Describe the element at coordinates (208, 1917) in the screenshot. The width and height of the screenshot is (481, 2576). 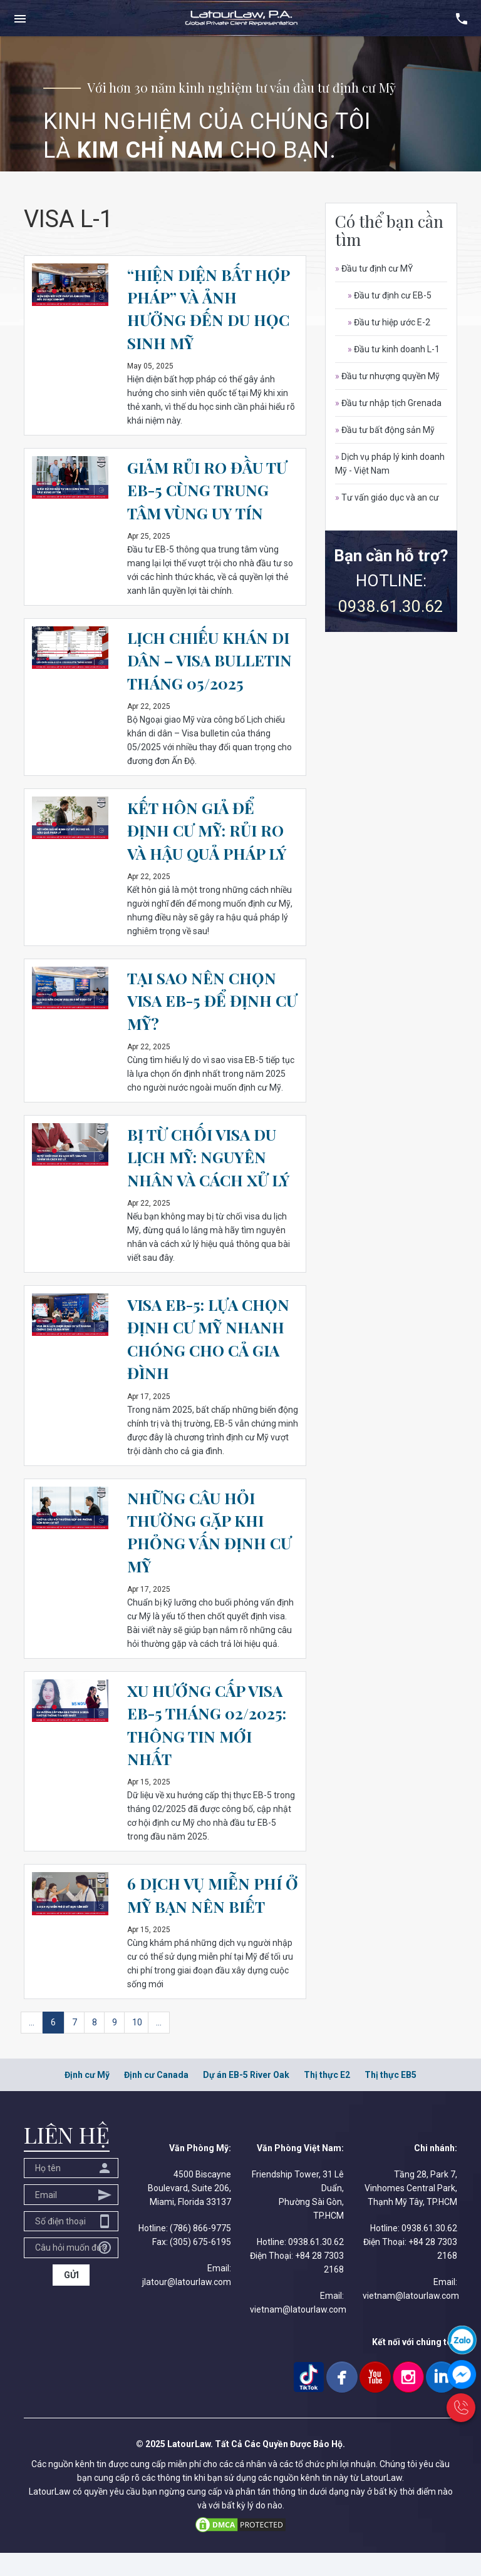
I see `6 DỊCH VỤ MIỄN PHÍ Ở MỸ BẠN NÊN BIẾT` at that location.